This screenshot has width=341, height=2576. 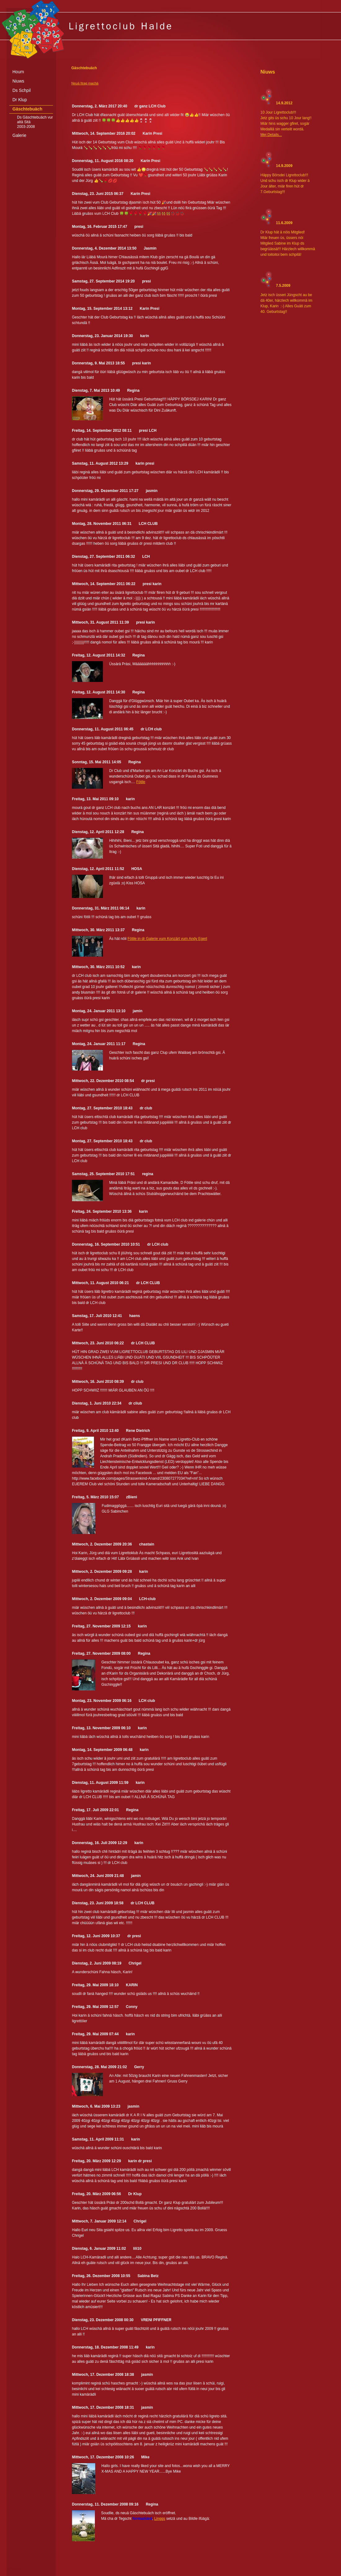 I want to click on Fötile, so click(x=140, y=782).